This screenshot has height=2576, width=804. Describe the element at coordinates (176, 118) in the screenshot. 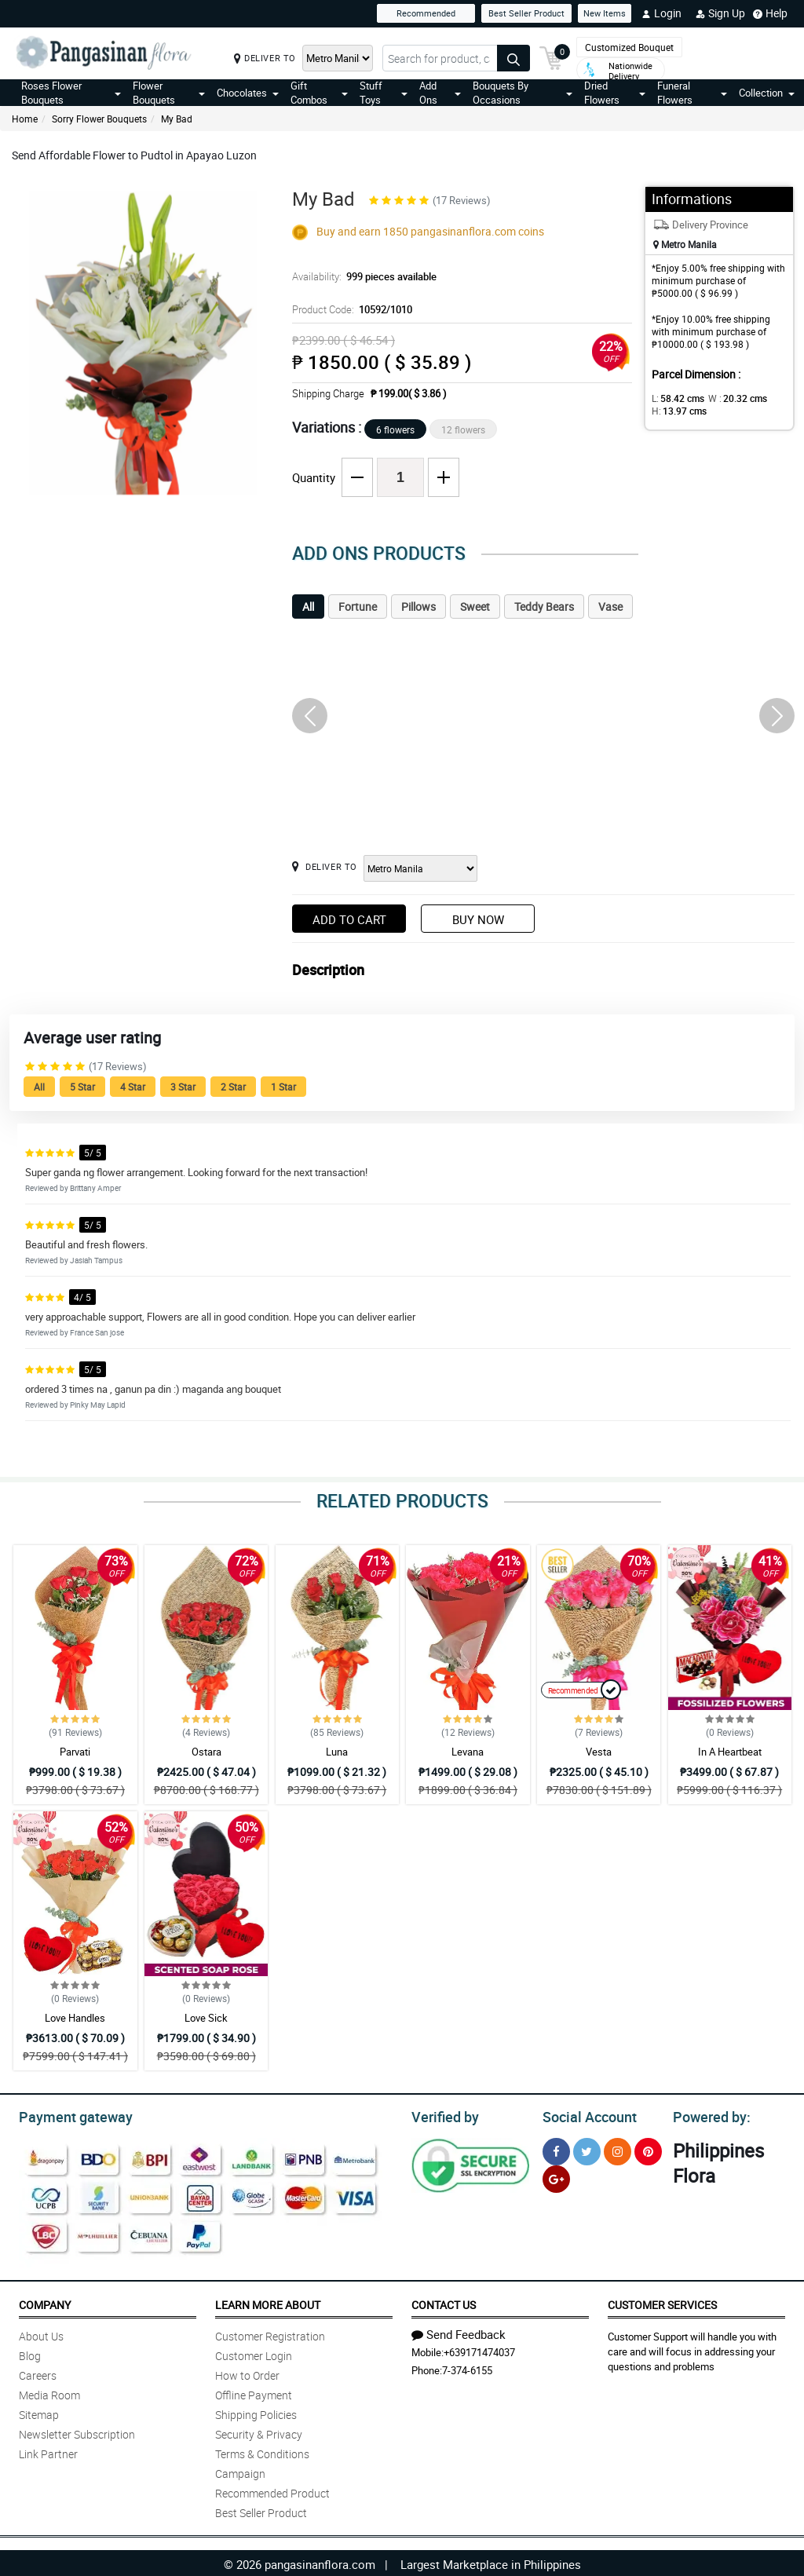

I see `My Bad` at that location.